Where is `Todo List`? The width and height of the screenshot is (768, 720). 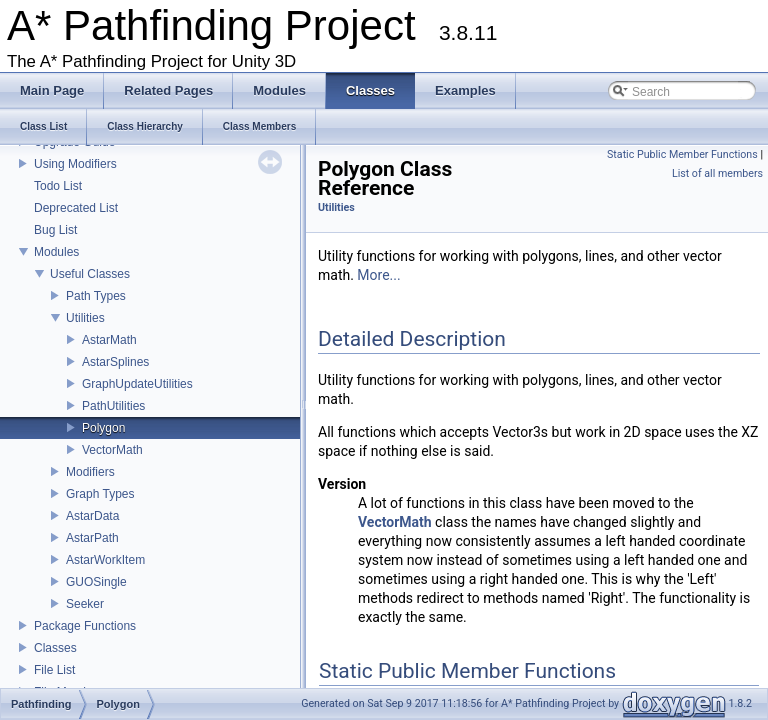 Todo List is located at coordinates (58, 186).